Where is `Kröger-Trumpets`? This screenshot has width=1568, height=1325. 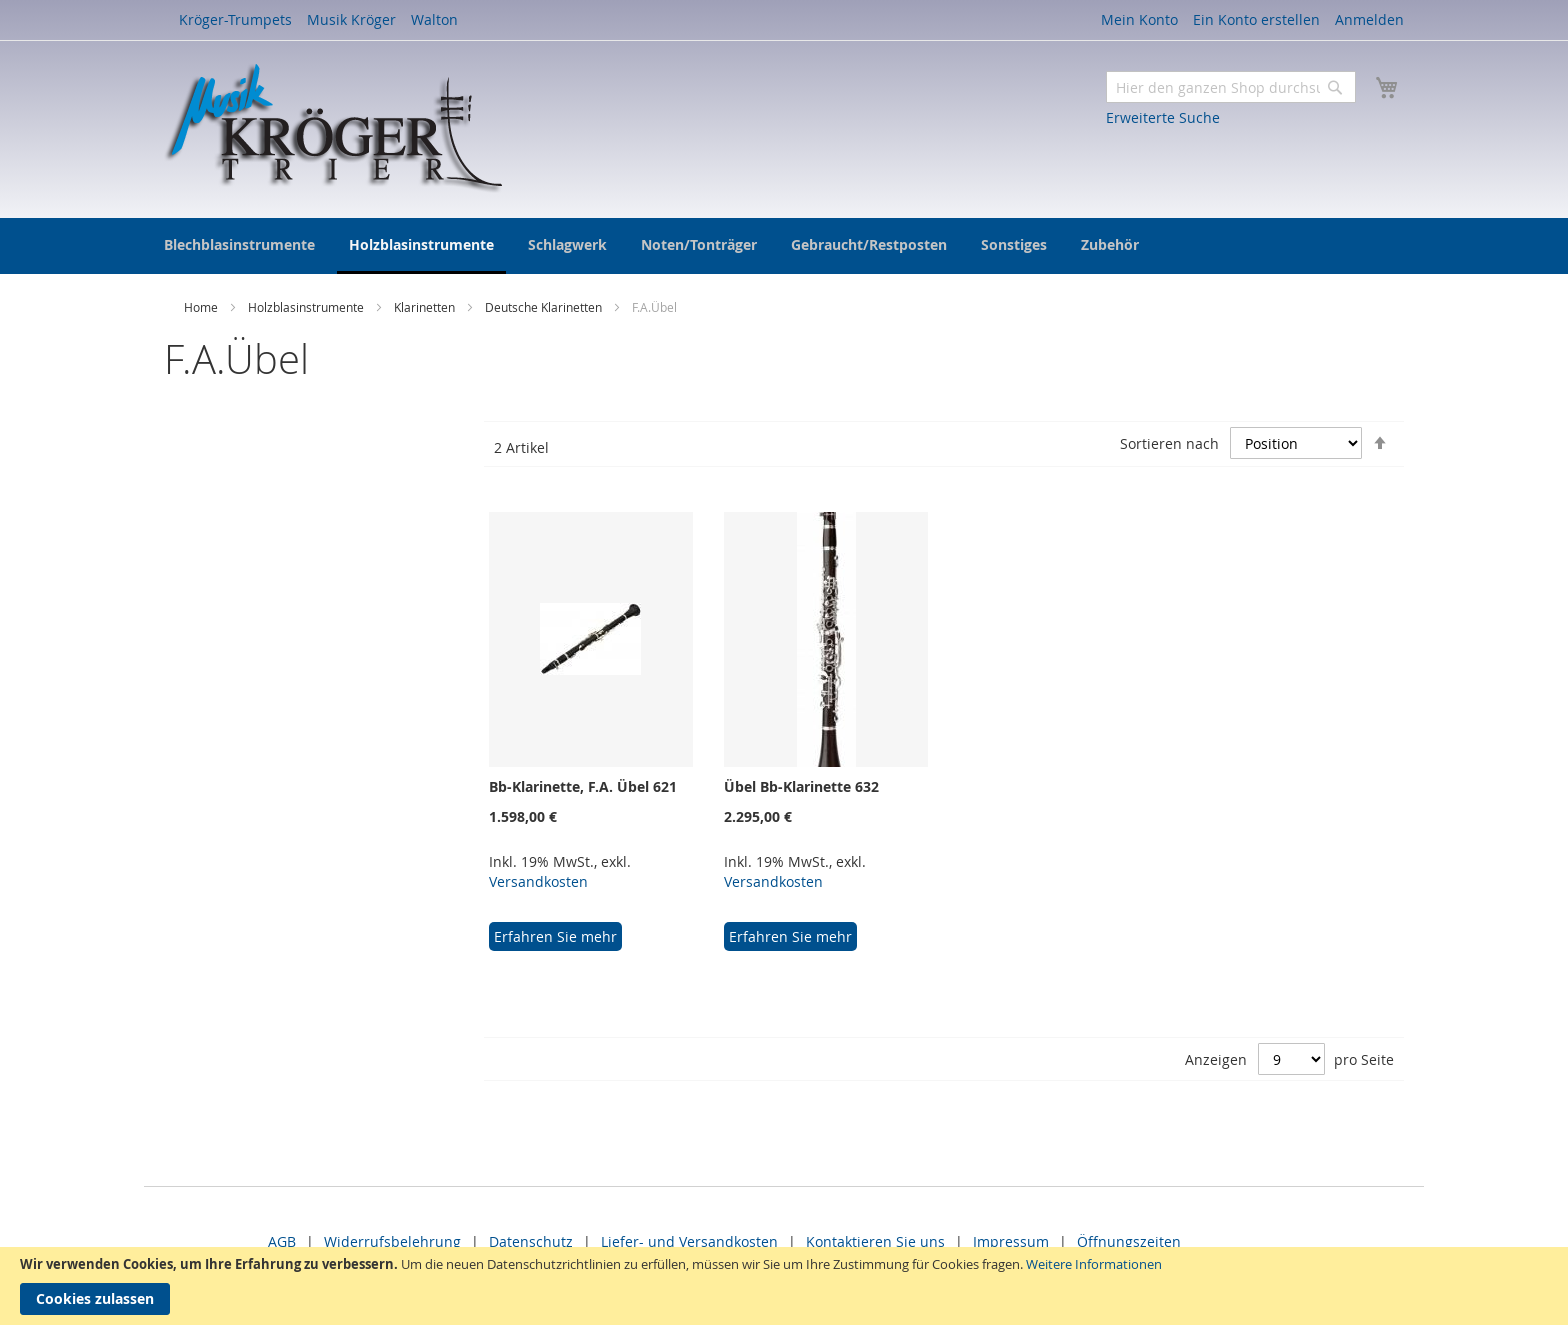
Kröger-Trumpets is located at coordinates (235, 19).